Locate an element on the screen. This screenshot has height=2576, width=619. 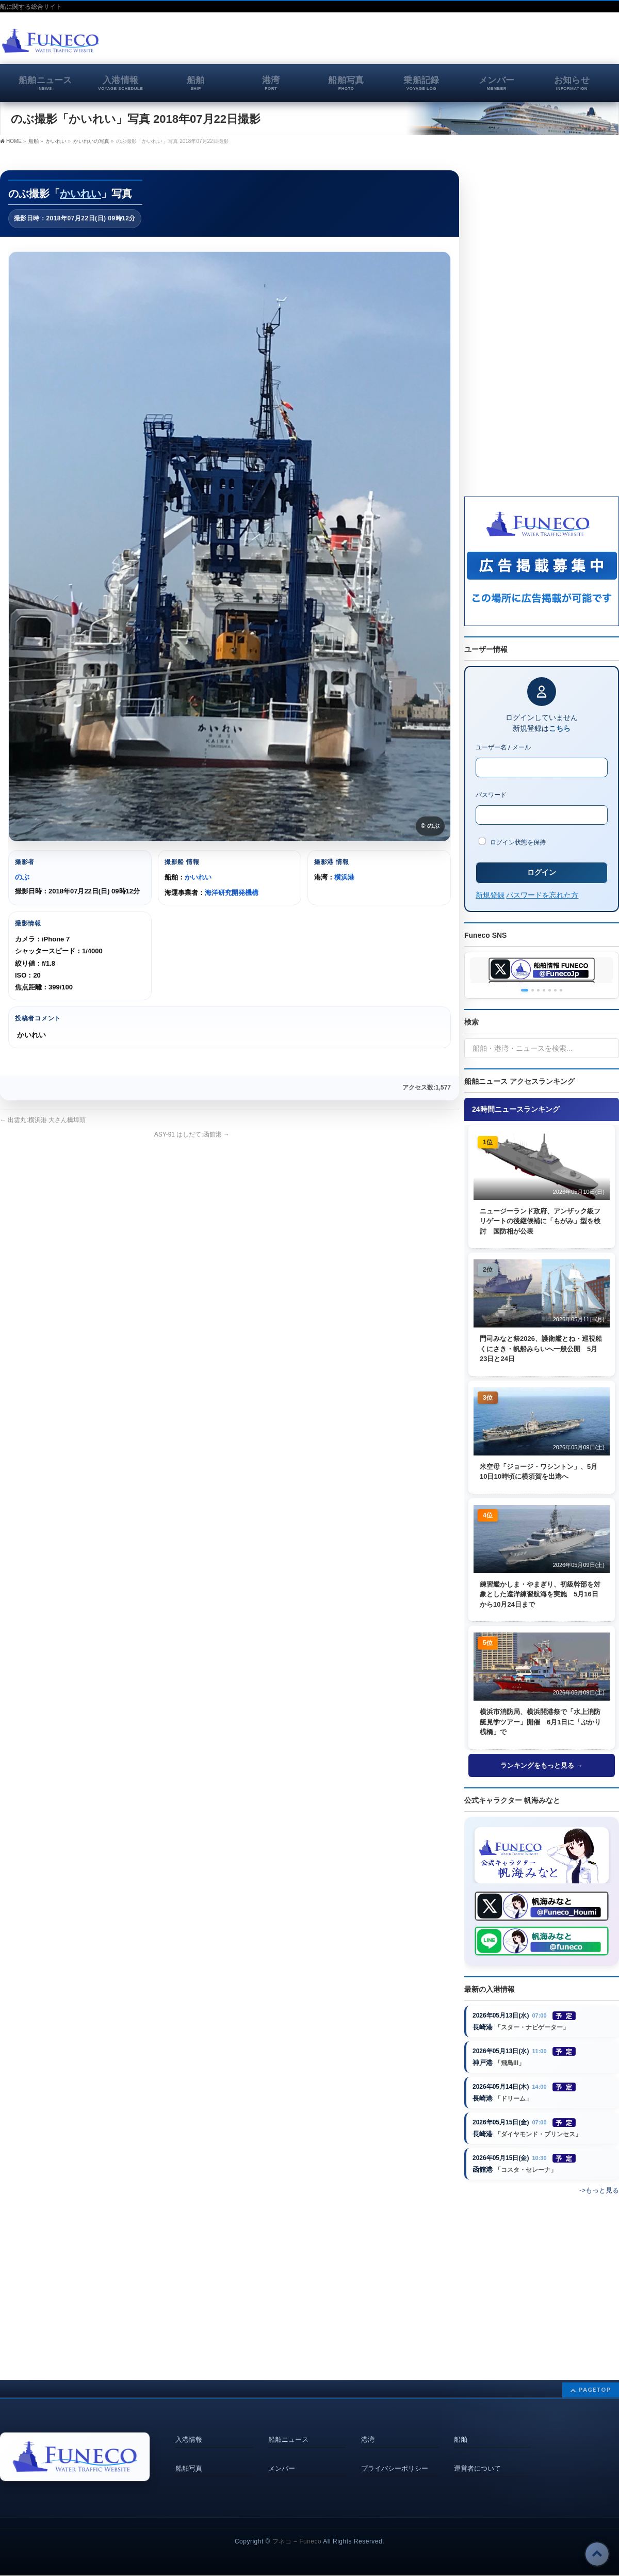
プライバシーポリシー is located at coordinates (394, 2459).